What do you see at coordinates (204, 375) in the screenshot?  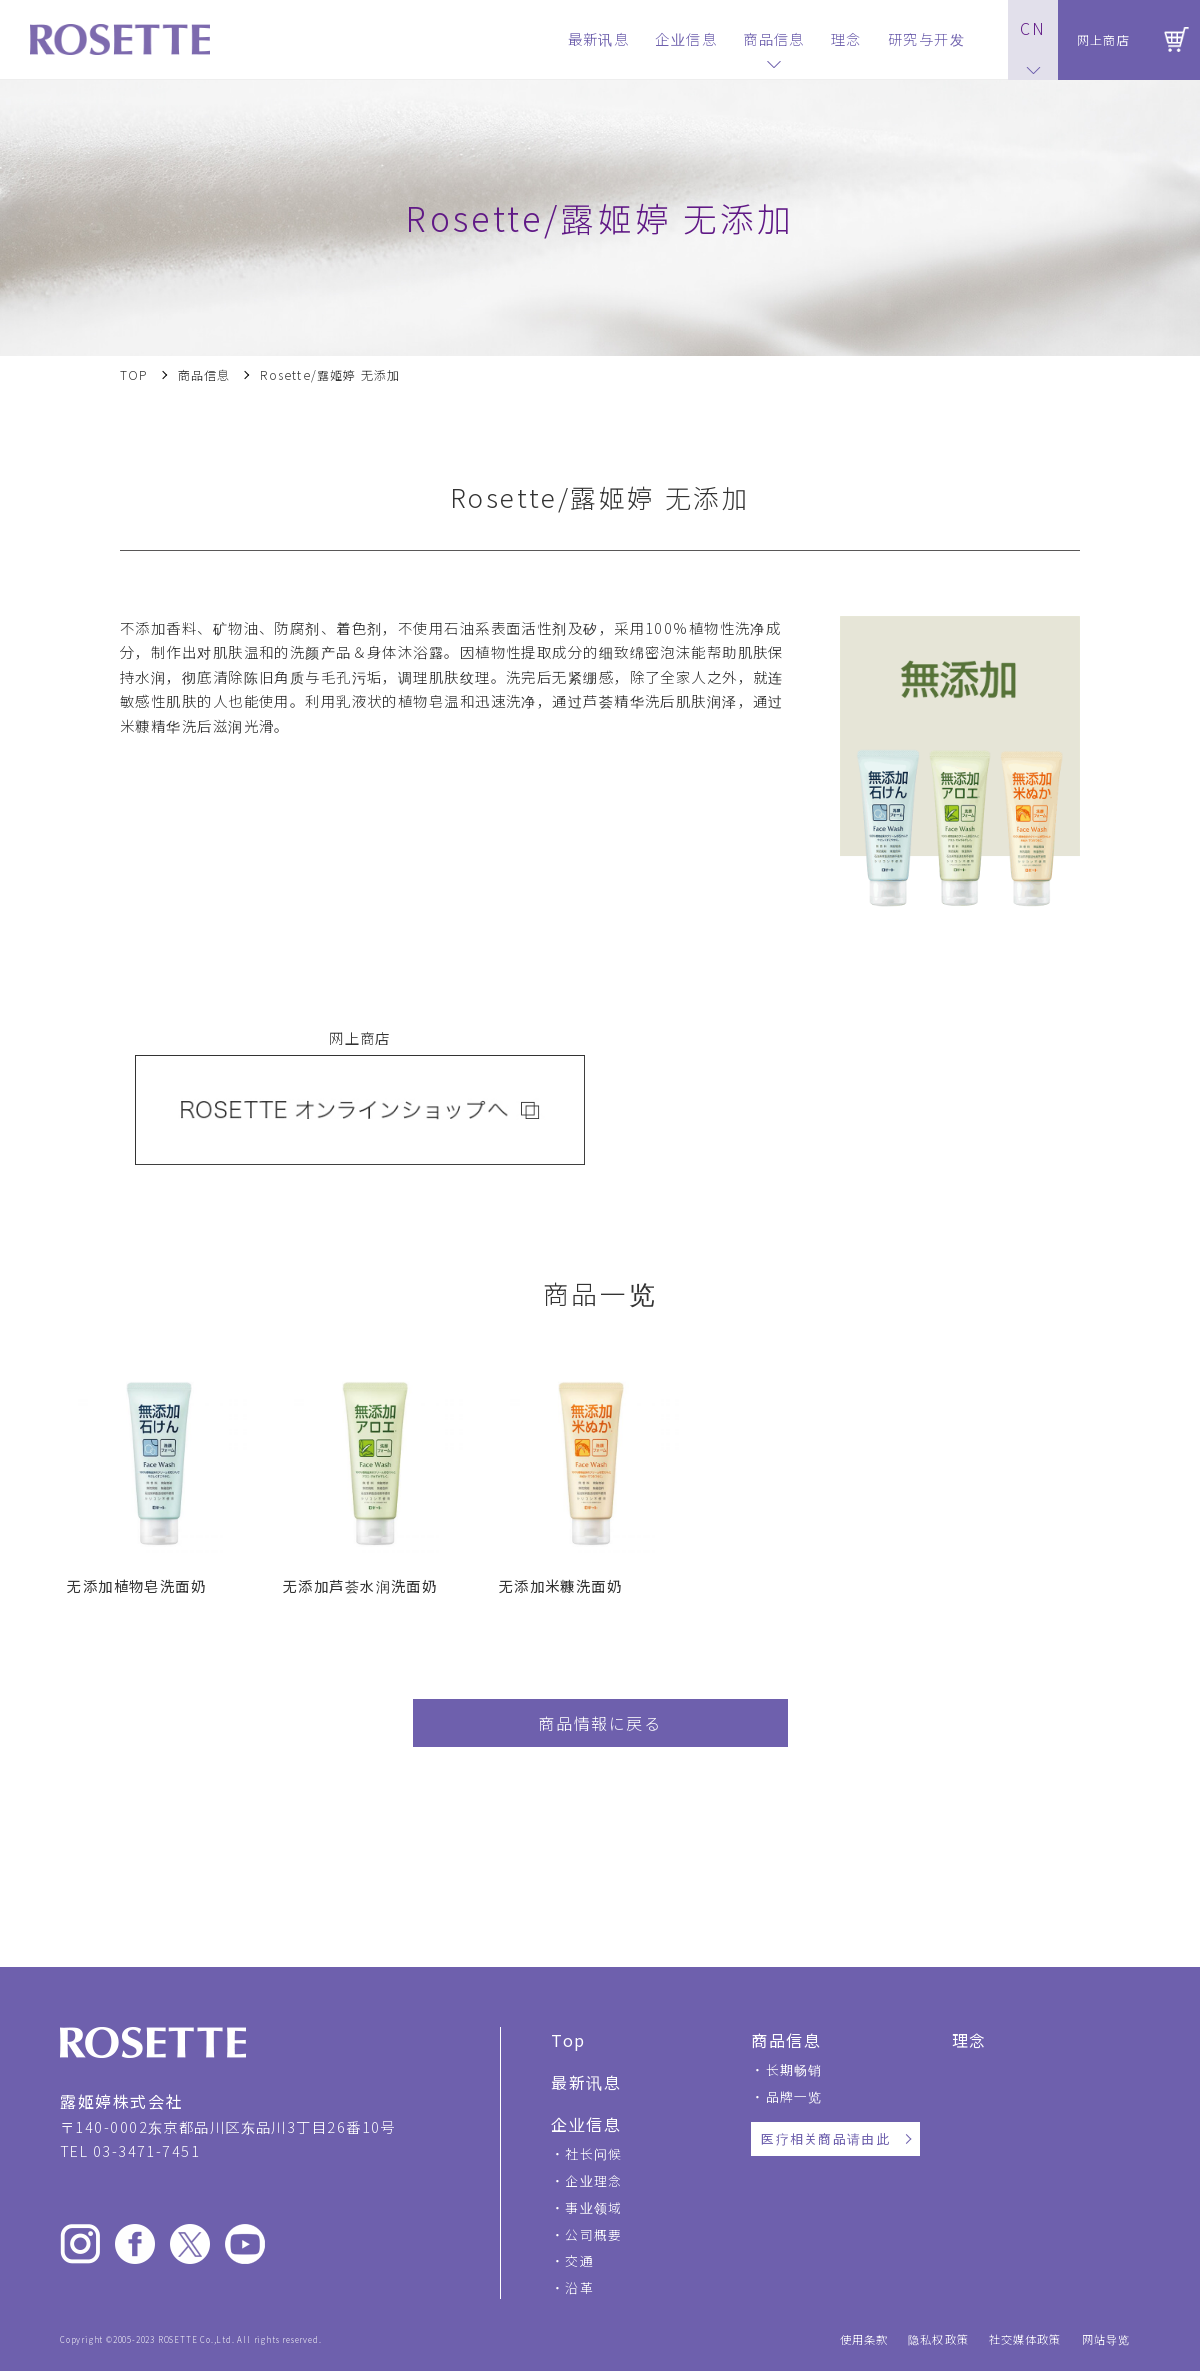 I see `商品信息` at bounding box center [204, 375].